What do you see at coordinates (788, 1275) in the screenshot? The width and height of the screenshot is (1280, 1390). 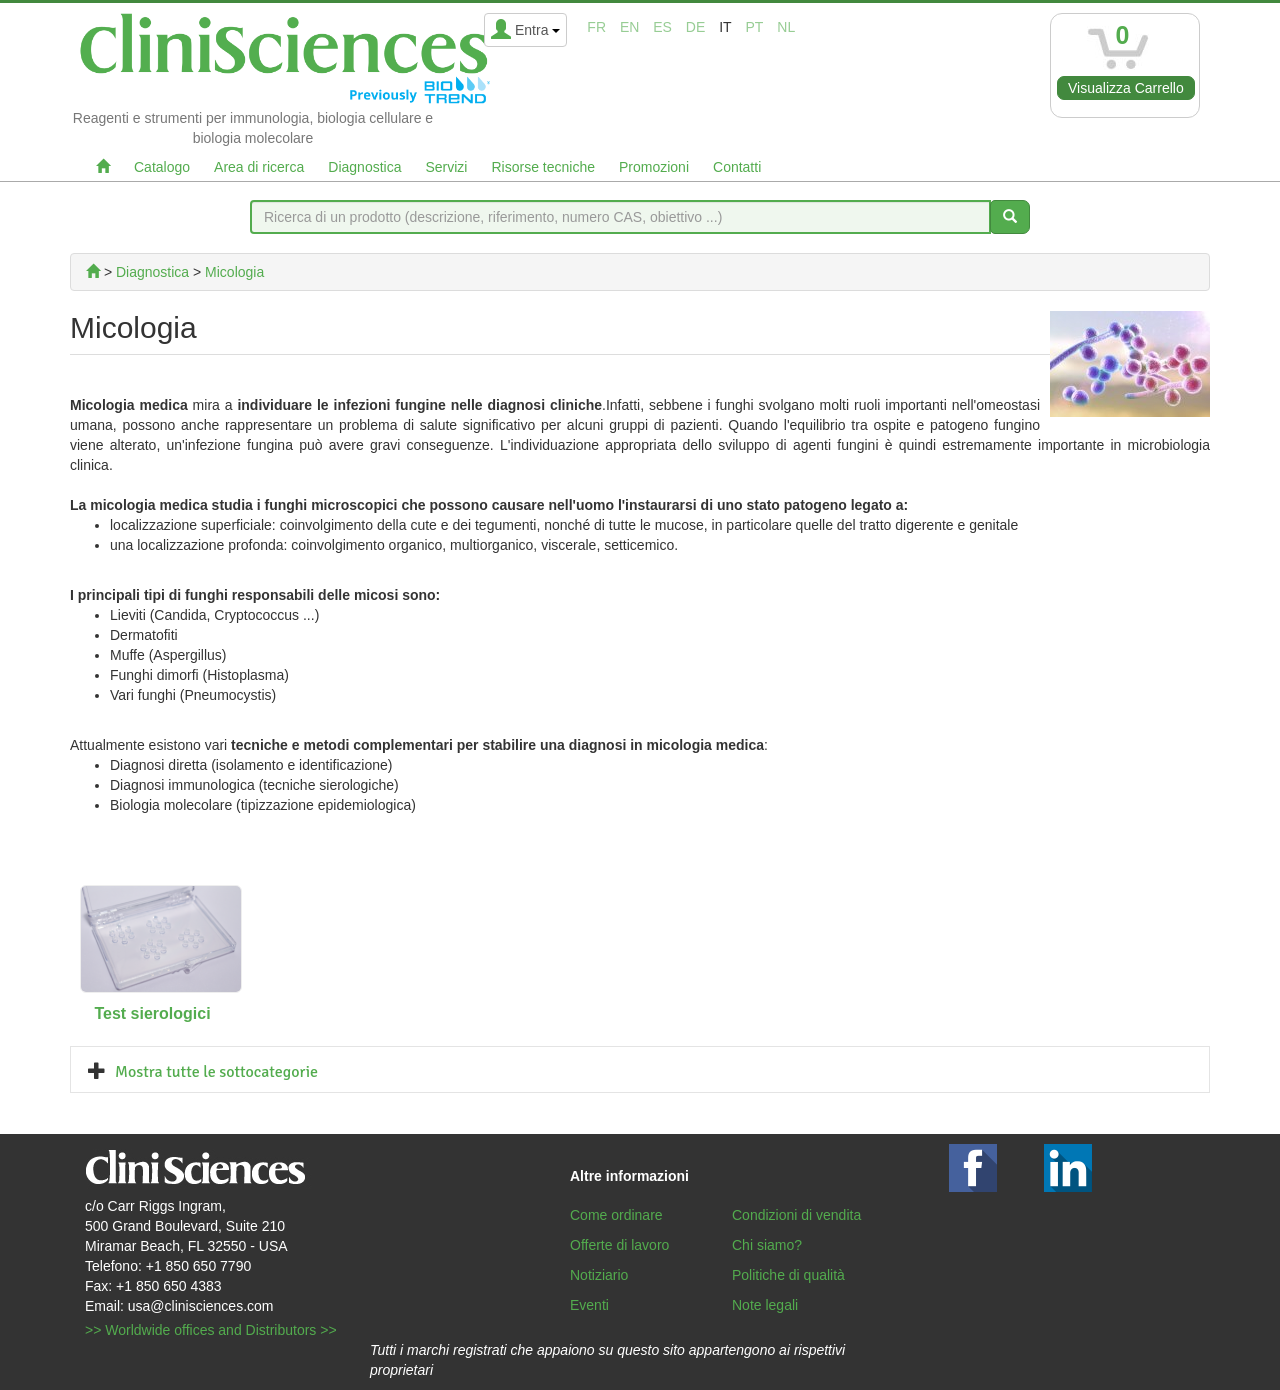 I see `Politiche di qualità` at bounding box center [788, 1275].